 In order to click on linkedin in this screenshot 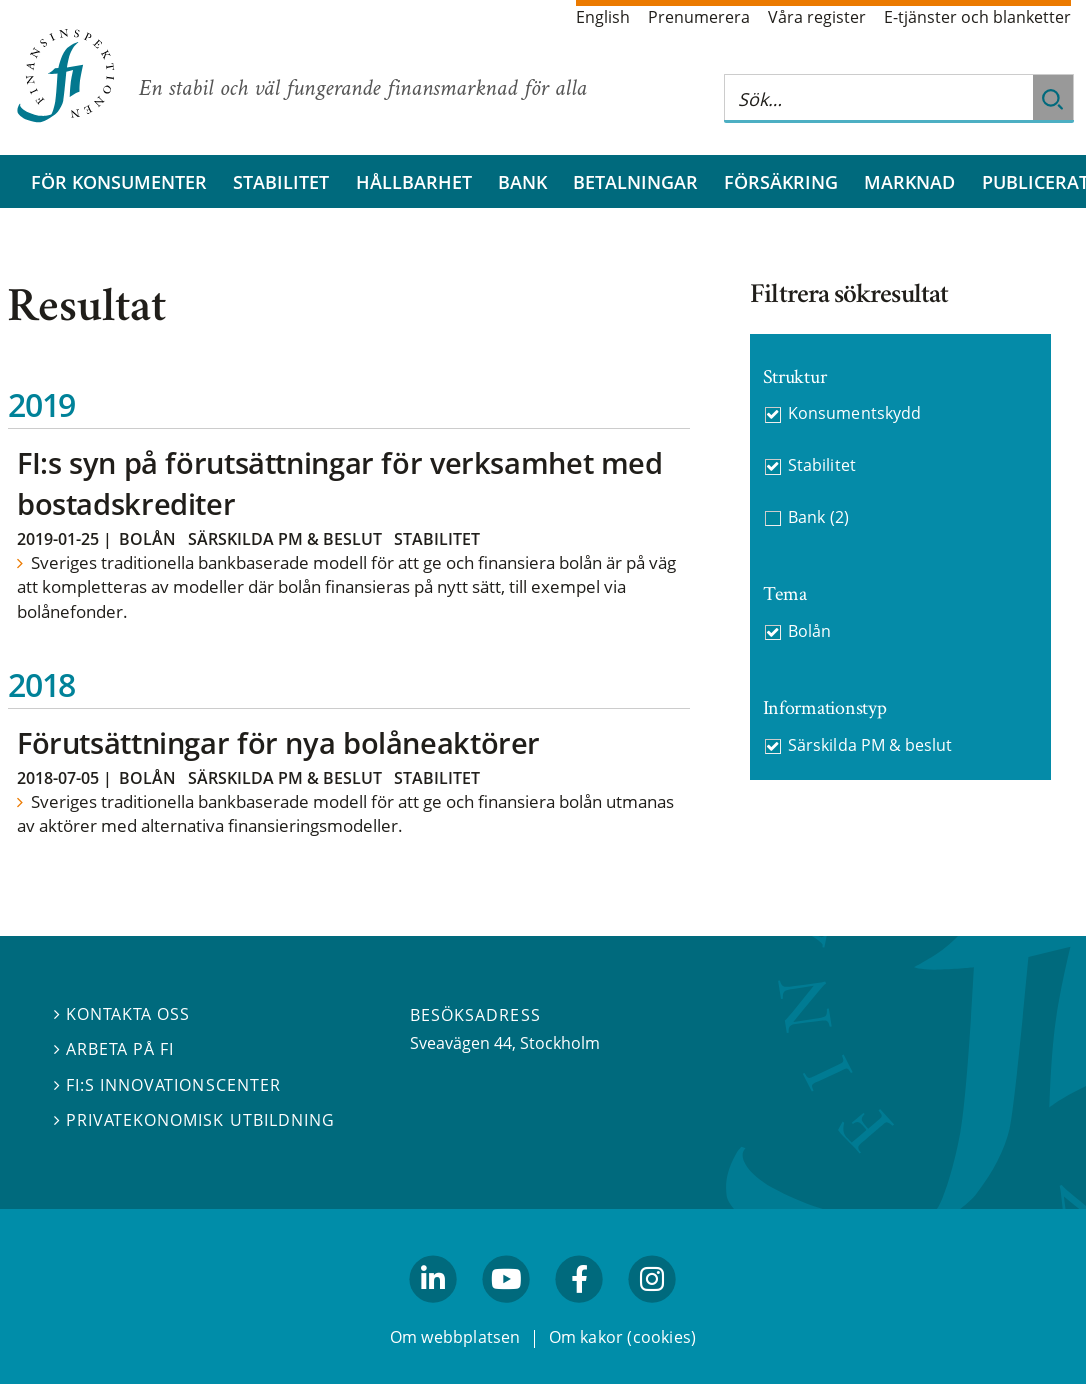, I will do `click(433, 1312)`.